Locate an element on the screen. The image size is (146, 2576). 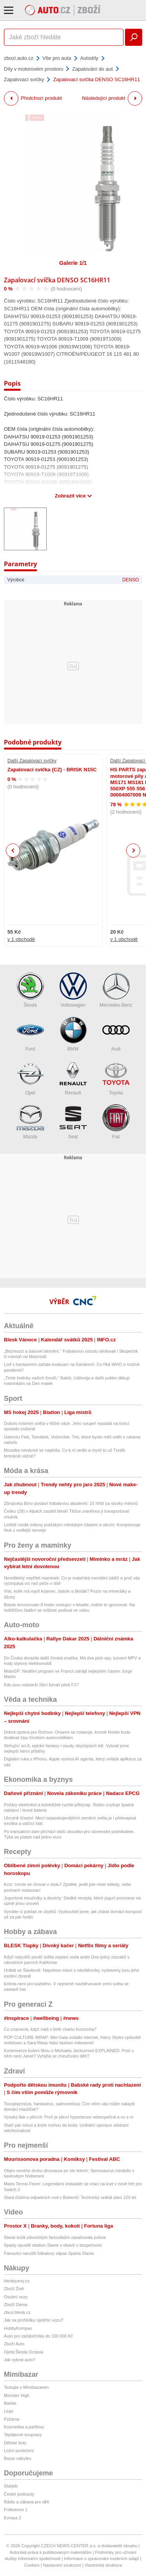
Zapalovací svíčky is located at coordinates (24, 79).